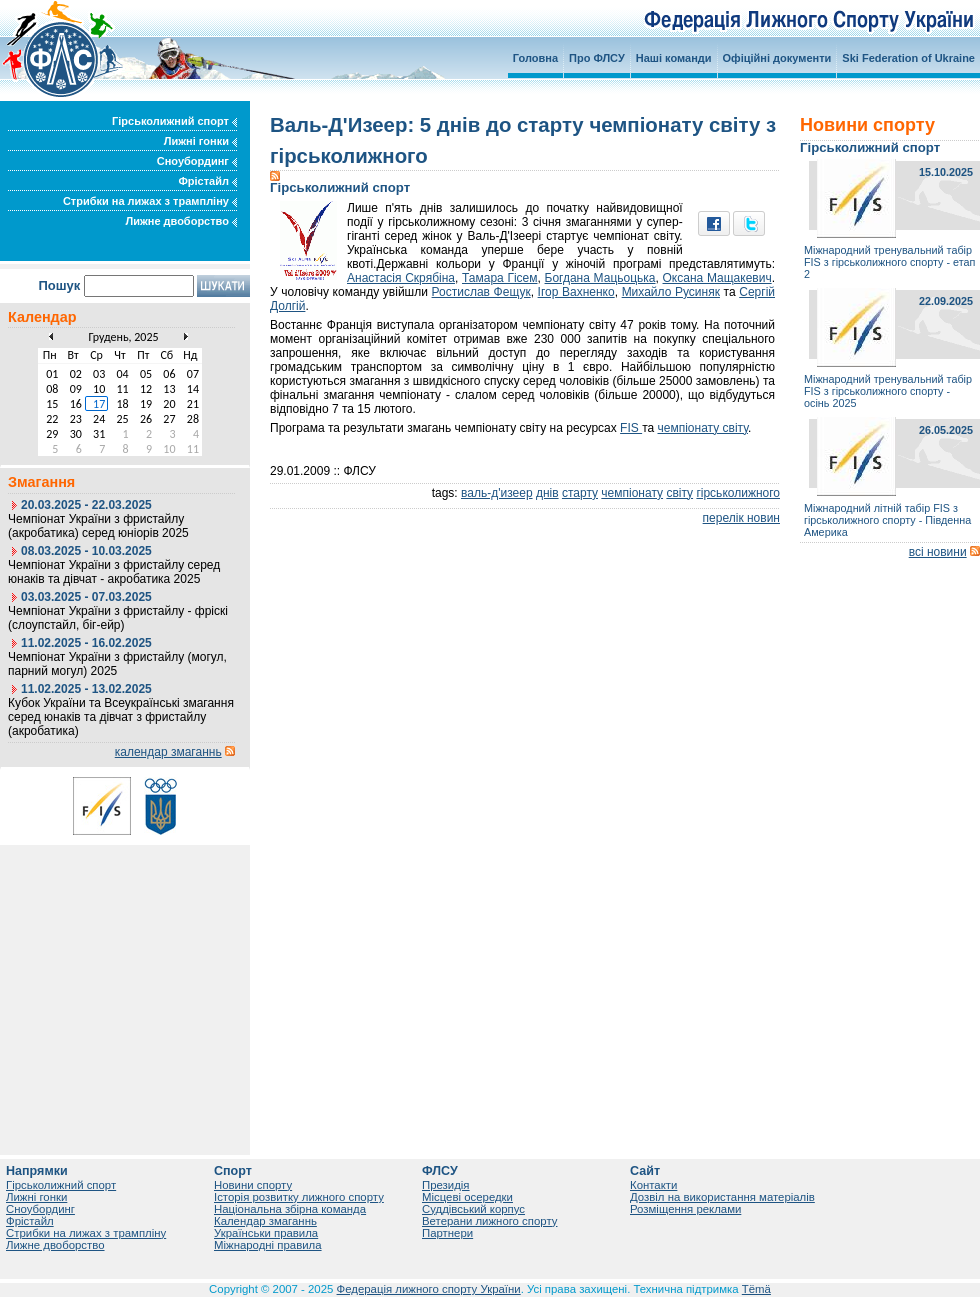 The width and height of the screenshot is (980, 1297). What do you see at coordinates (181, 221) in the screenshot?
I see `Лижне двоборство` at bounding box center [181, 221].